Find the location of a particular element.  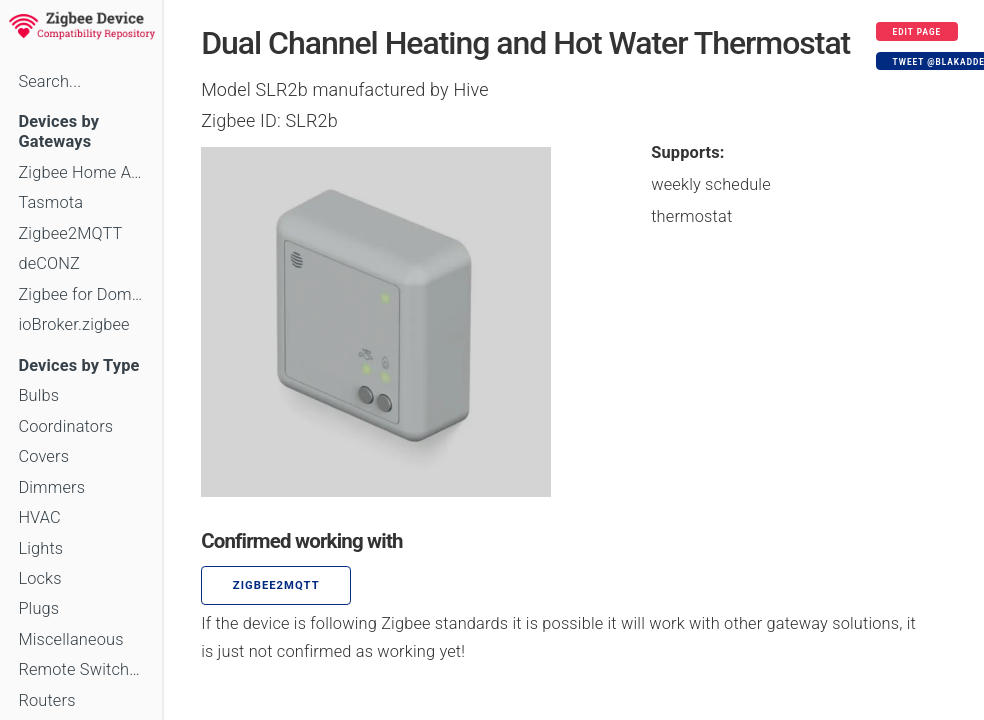

Lights is located at coordinates (40, 548).